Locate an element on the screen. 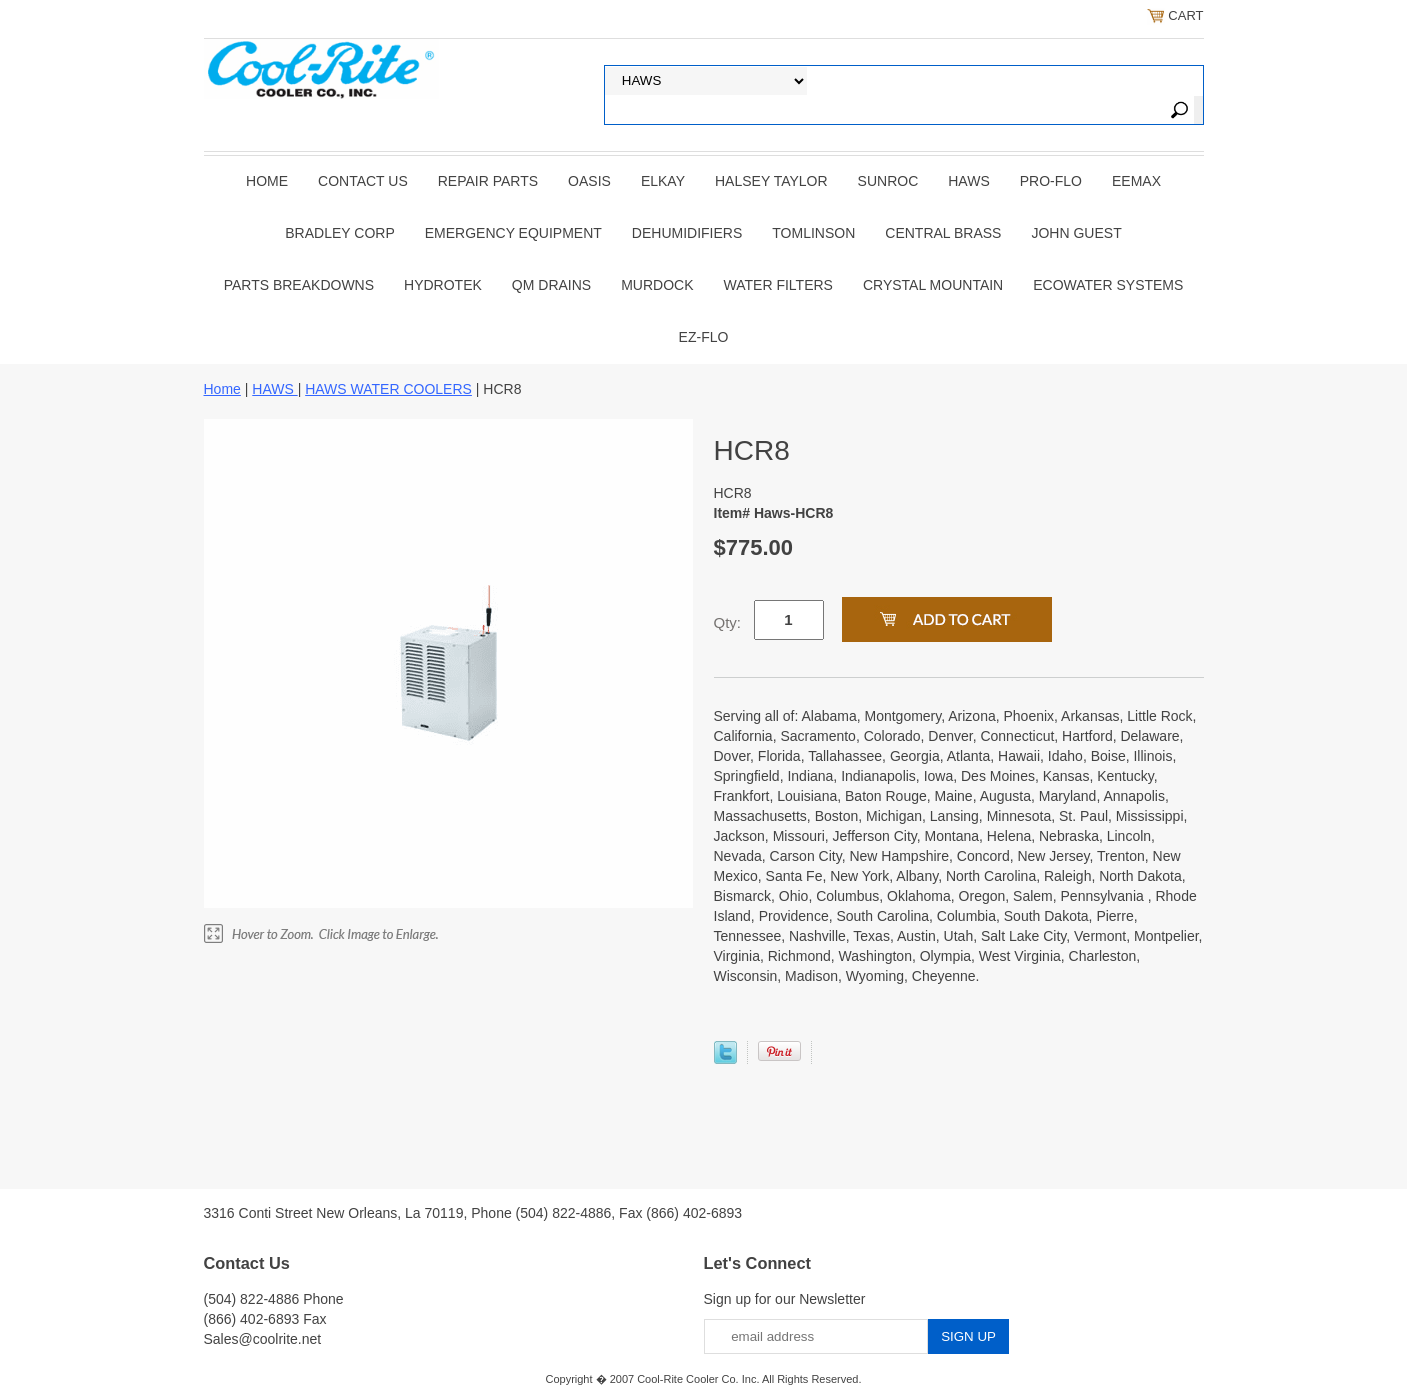 The image size is (1407, 1389). HALSEY TAYLOR is located at coordinates (771, 181).